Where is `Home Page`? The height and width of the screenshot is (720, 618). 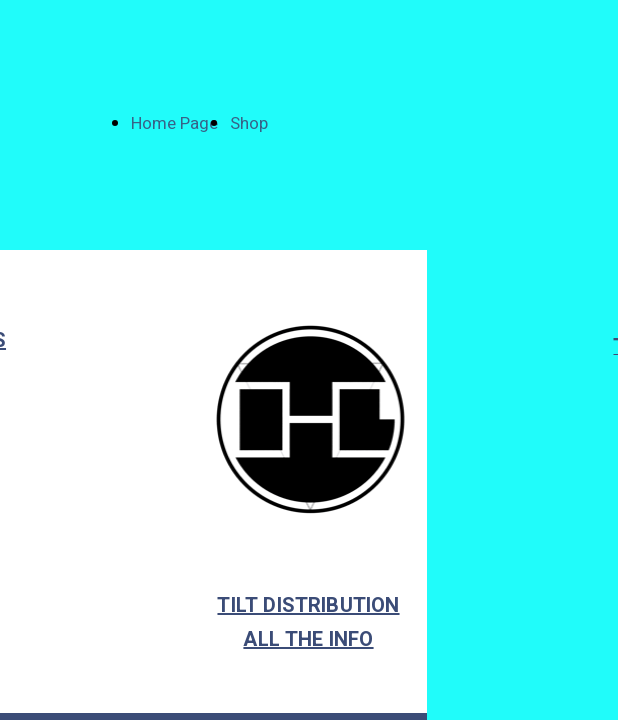
Home Page is located at coordinates (174, 123).